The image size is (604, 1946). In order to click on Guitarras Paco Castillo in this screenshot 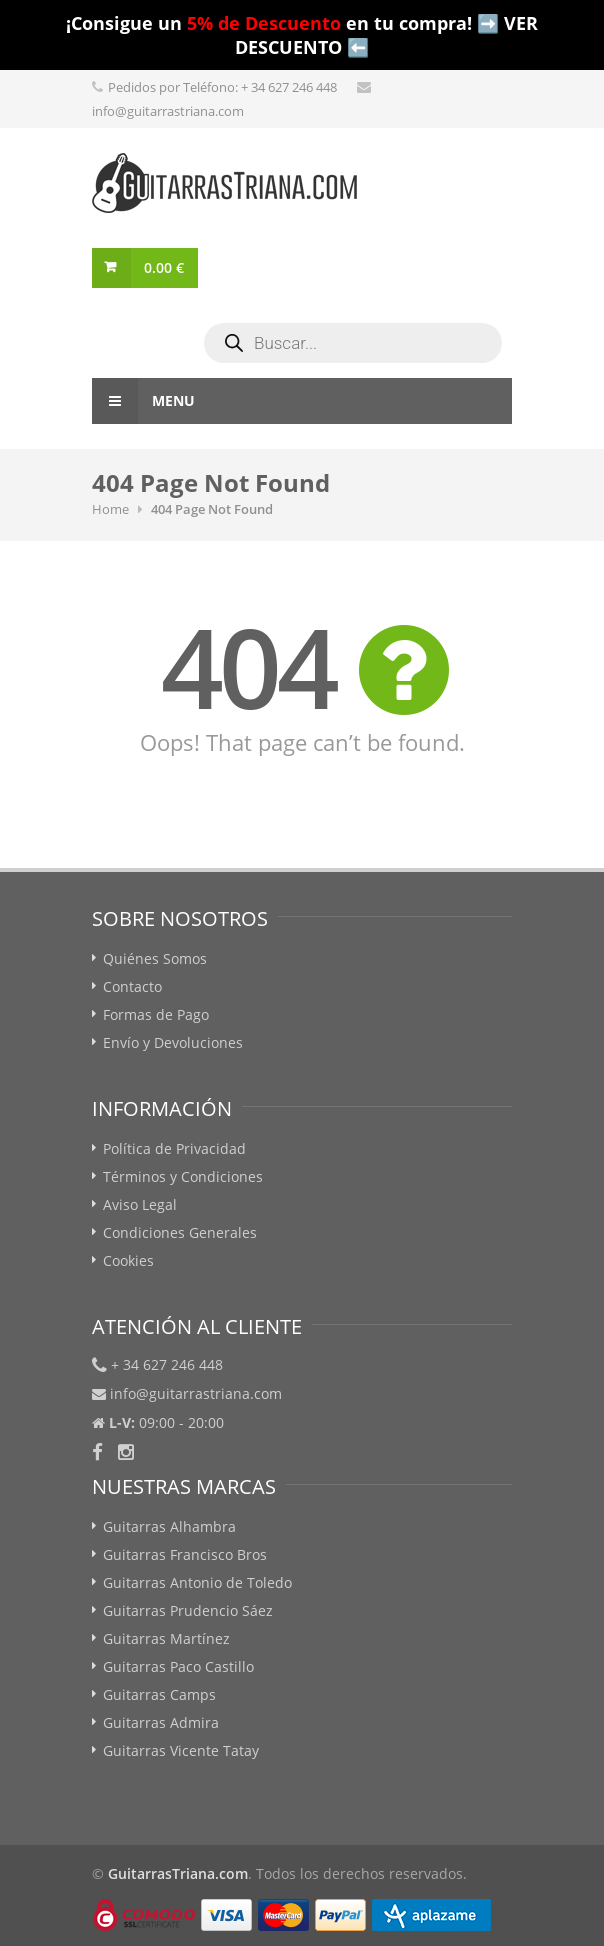, I will do `click(178, 1666)`.